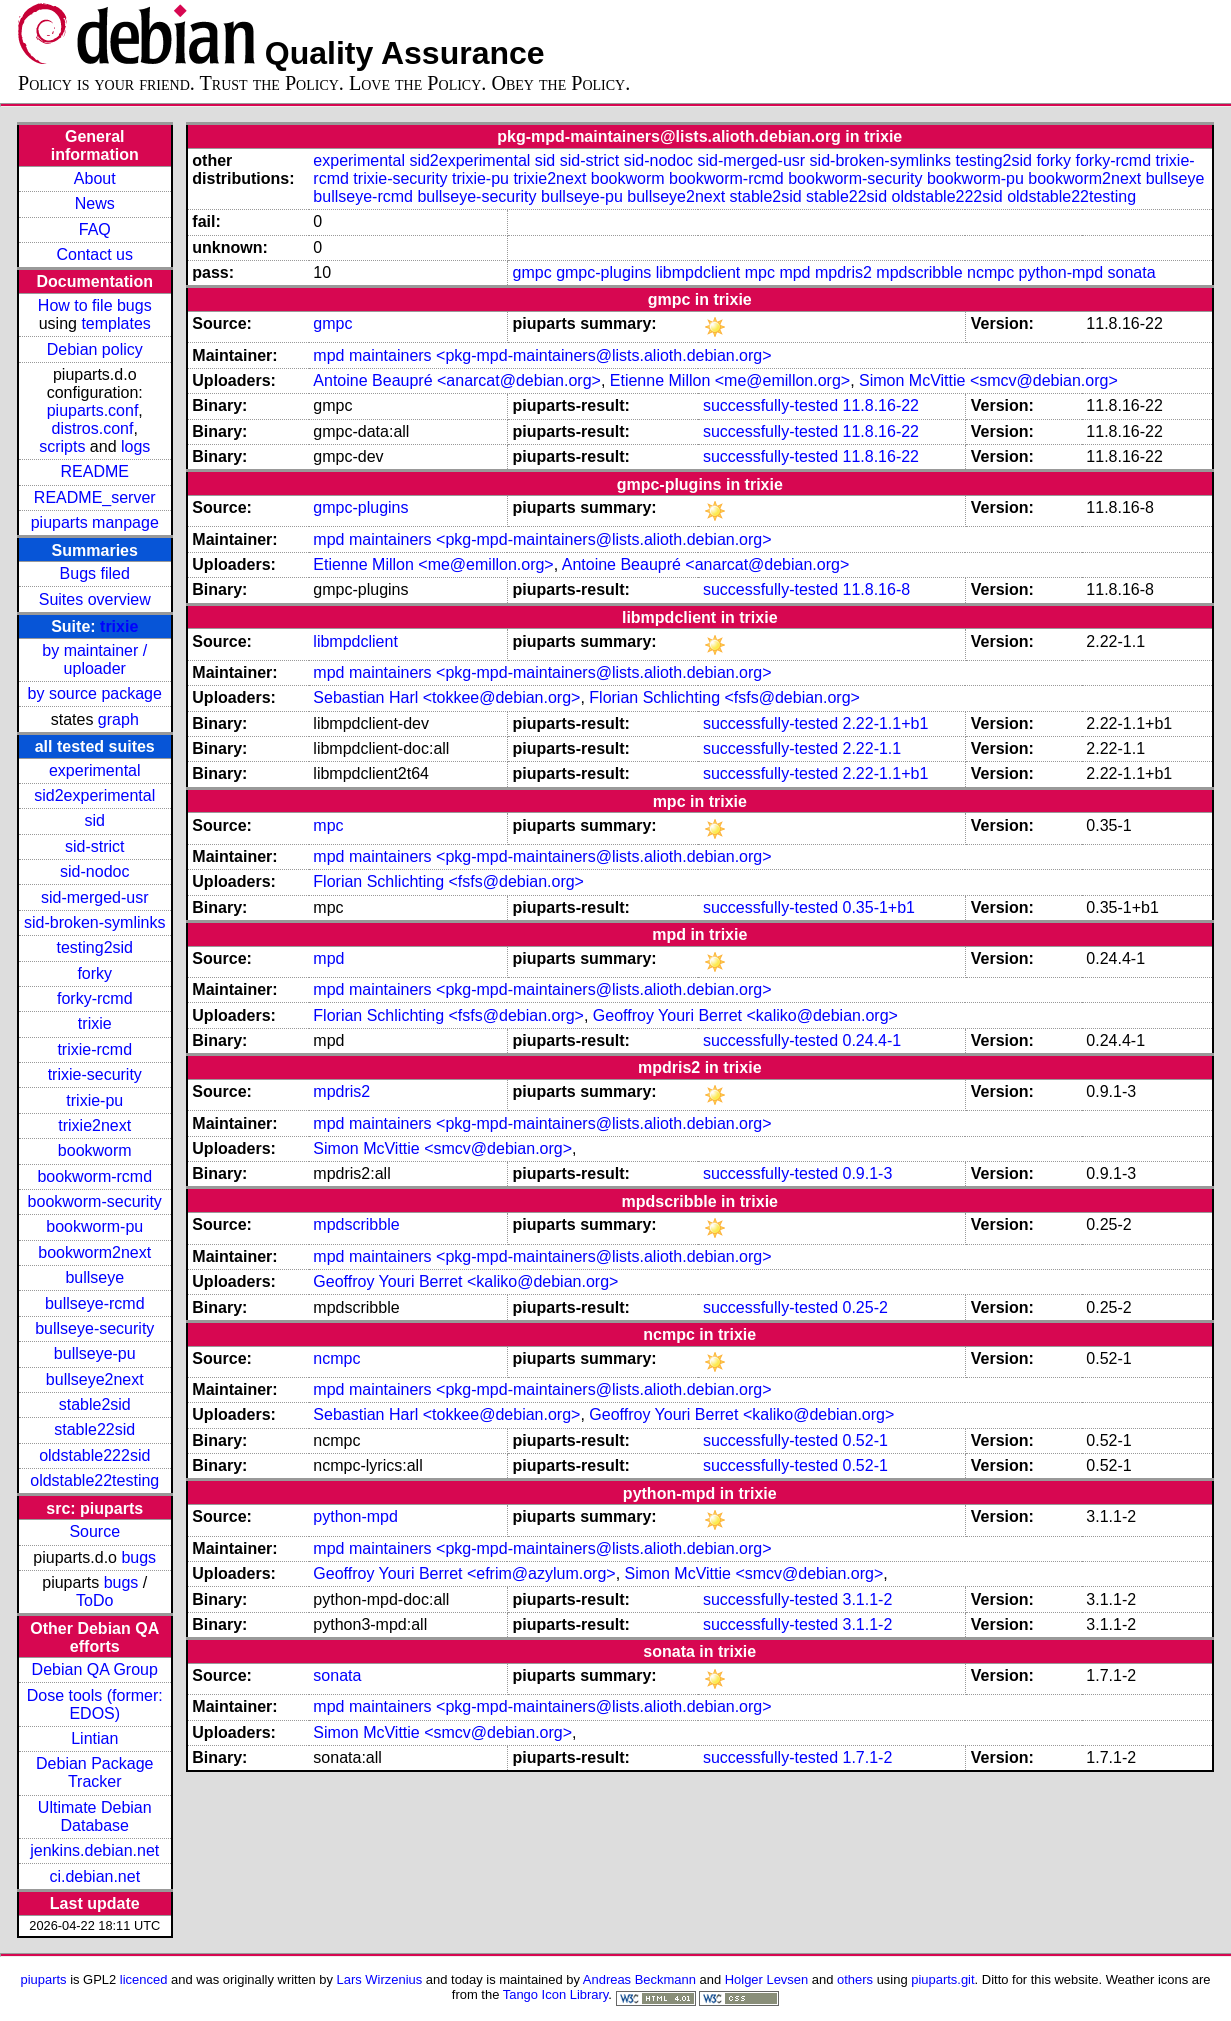  Describe the element at coordinates (881, 405) in the screenshot. I see `11.8.16-22` at that location.